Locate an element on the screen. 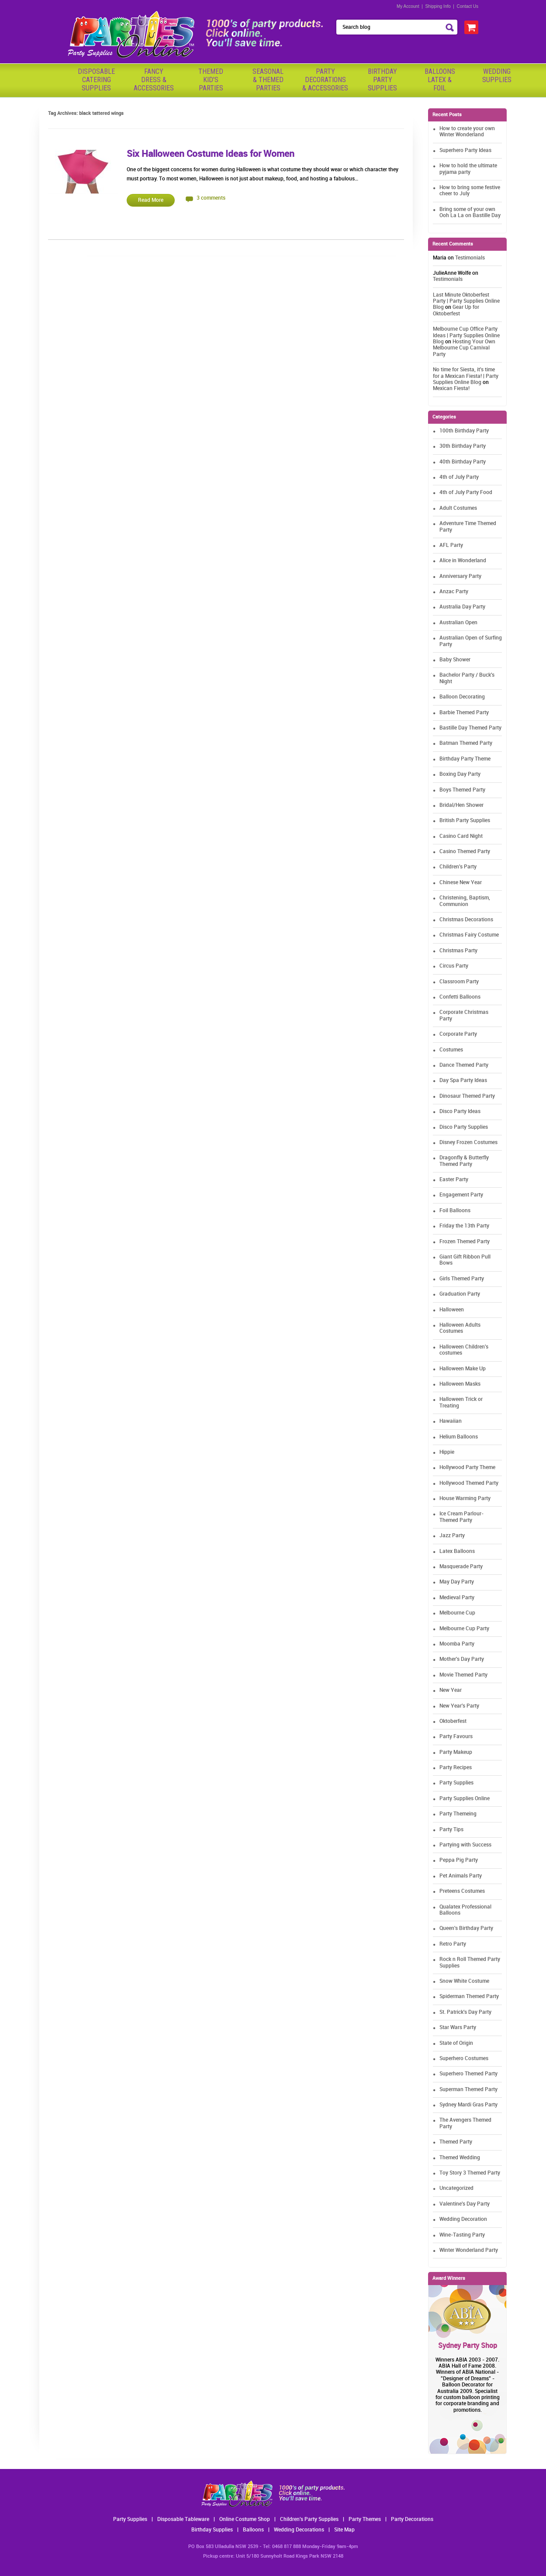 The width and height of the screenshot is (546, 2576). 4th of July Party is located at coordinates (459, 477).